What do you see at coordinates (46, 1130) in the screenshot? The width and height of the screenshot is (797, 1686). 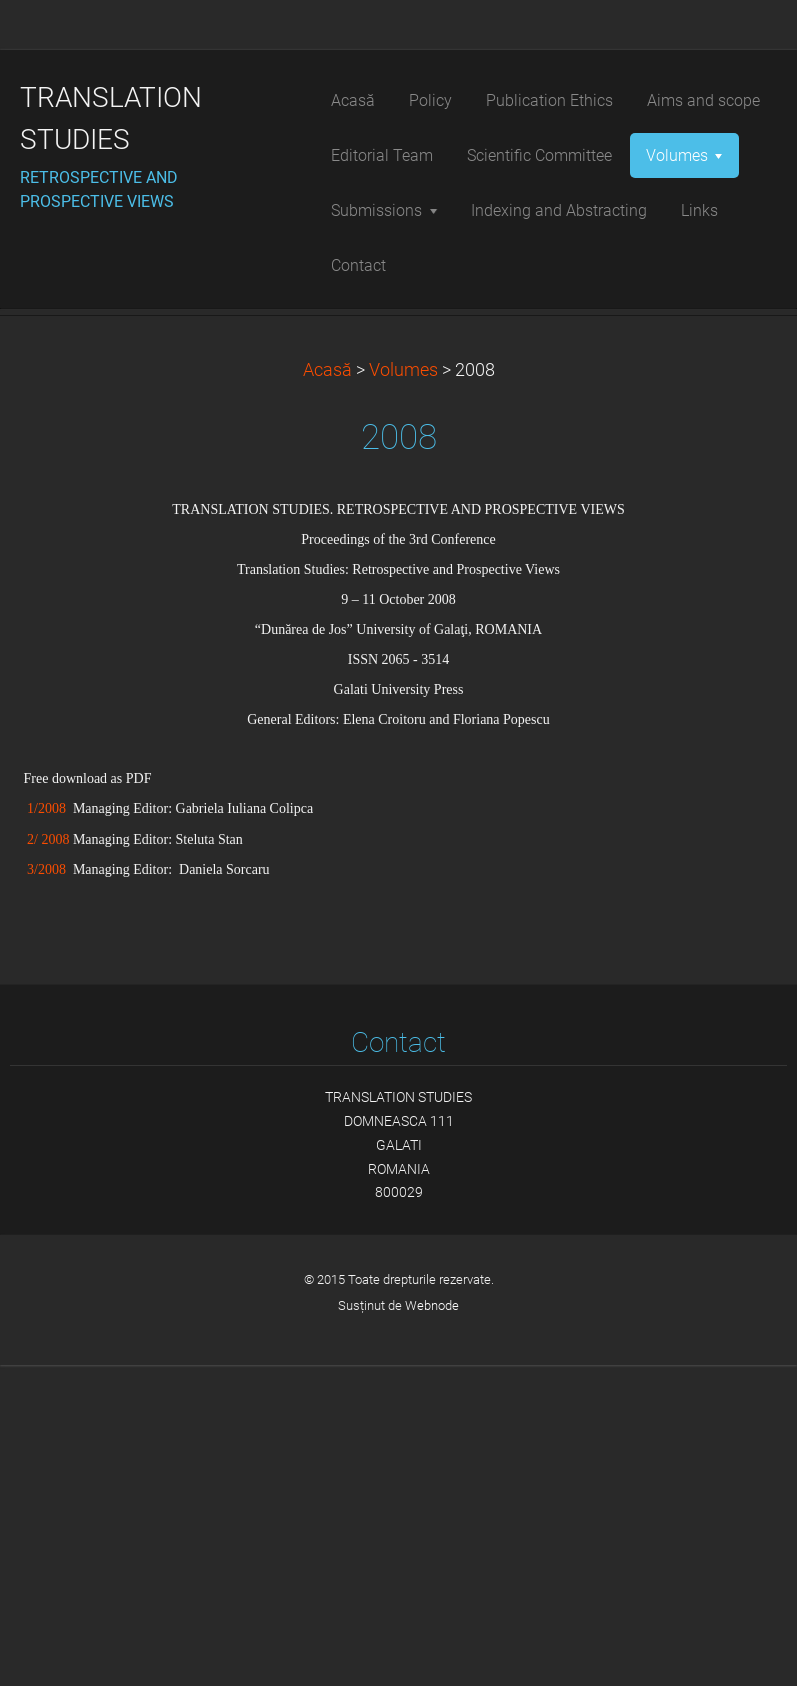 I see `1/2008` at bounding box center [46, 1130].